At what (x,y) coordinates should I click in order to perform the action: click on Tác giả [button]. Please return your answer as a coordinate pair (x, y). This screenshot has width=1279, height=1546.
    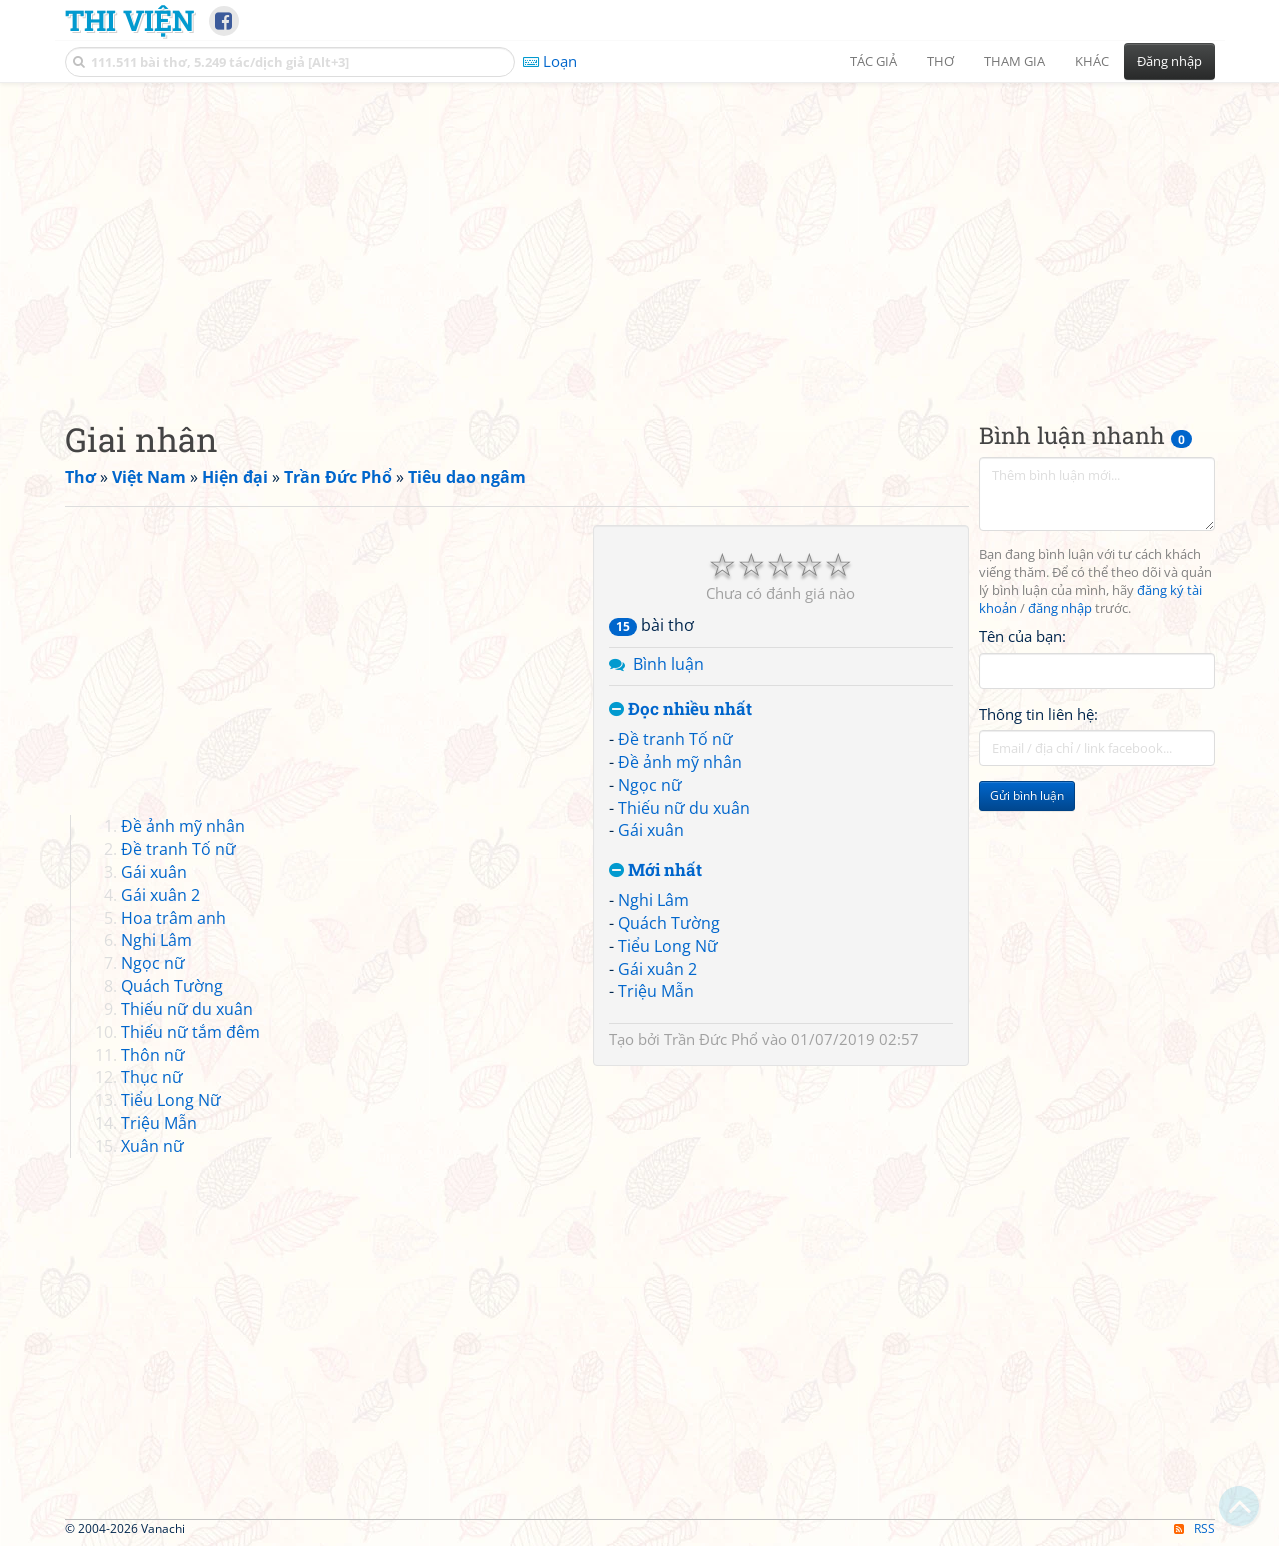
    Looking at the image, I should click on (873, 61).